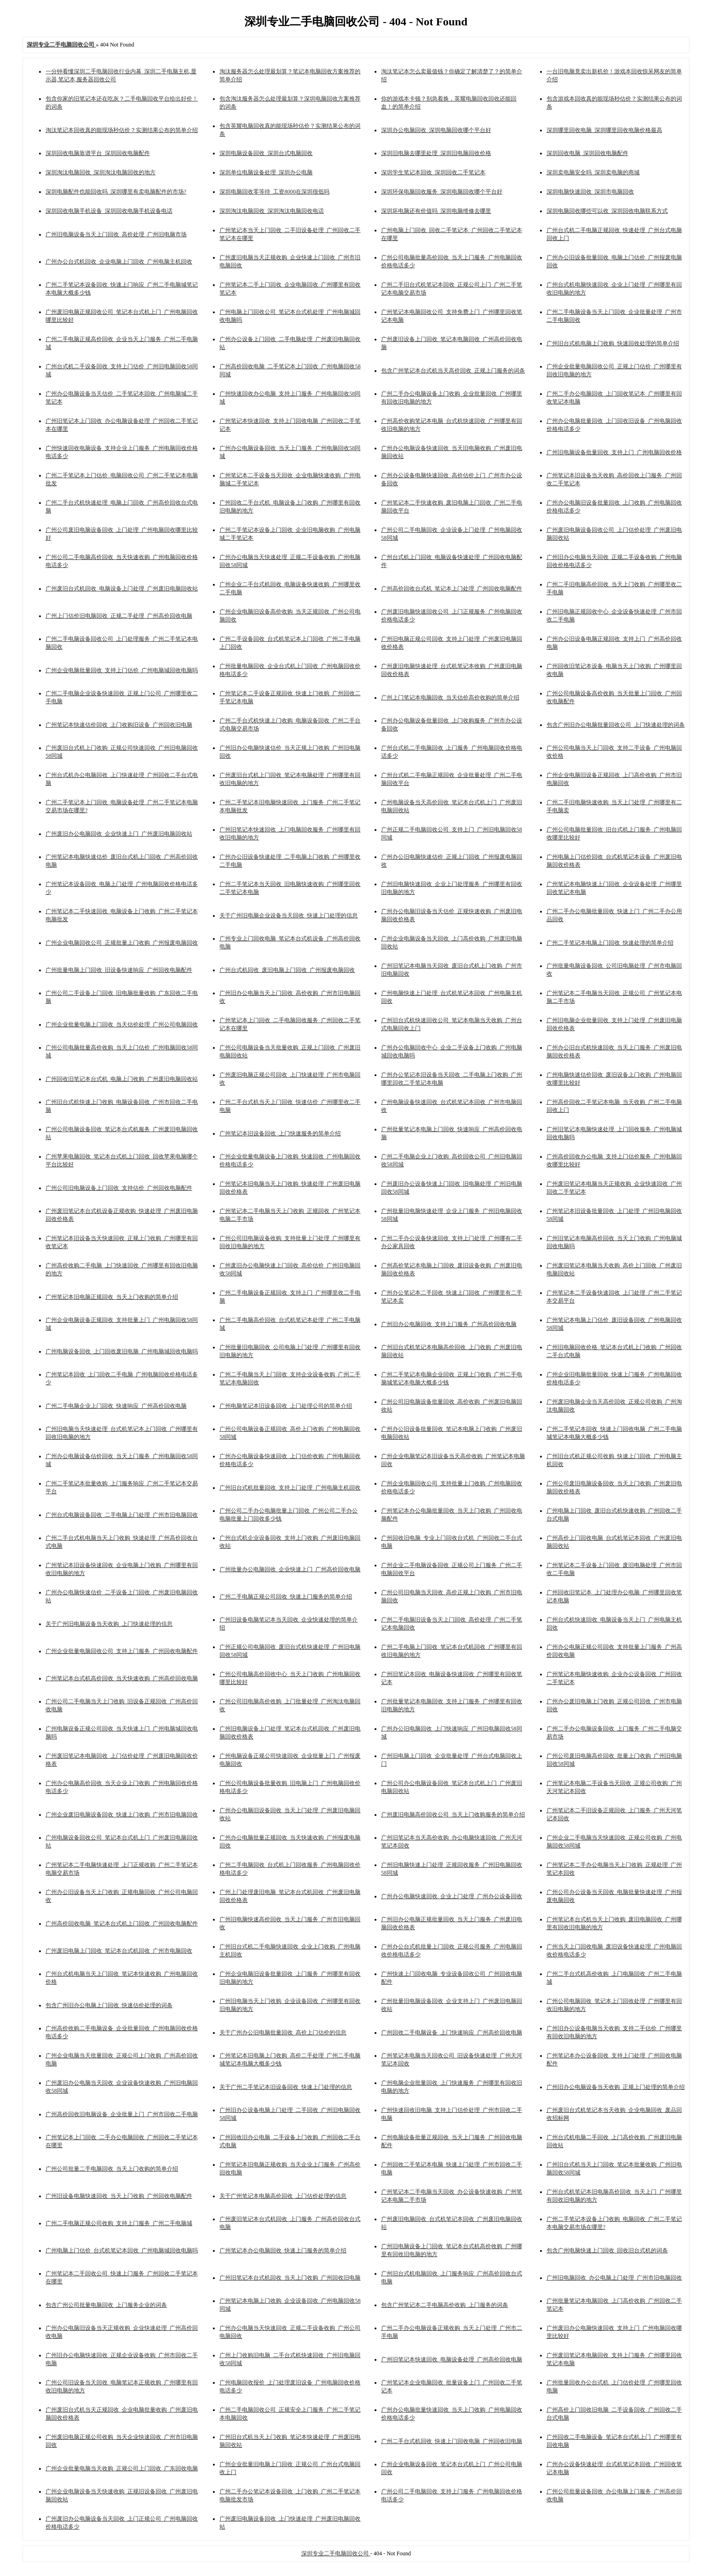 The width and height of the screenshot is (712, 2576). What do you see at coordinates (122, 1814) in the screenshot?
I see `广州企业废旧电脑设备回收_快速上门收购_广州市旧电脑回收` at bounding box center [122, 1814].